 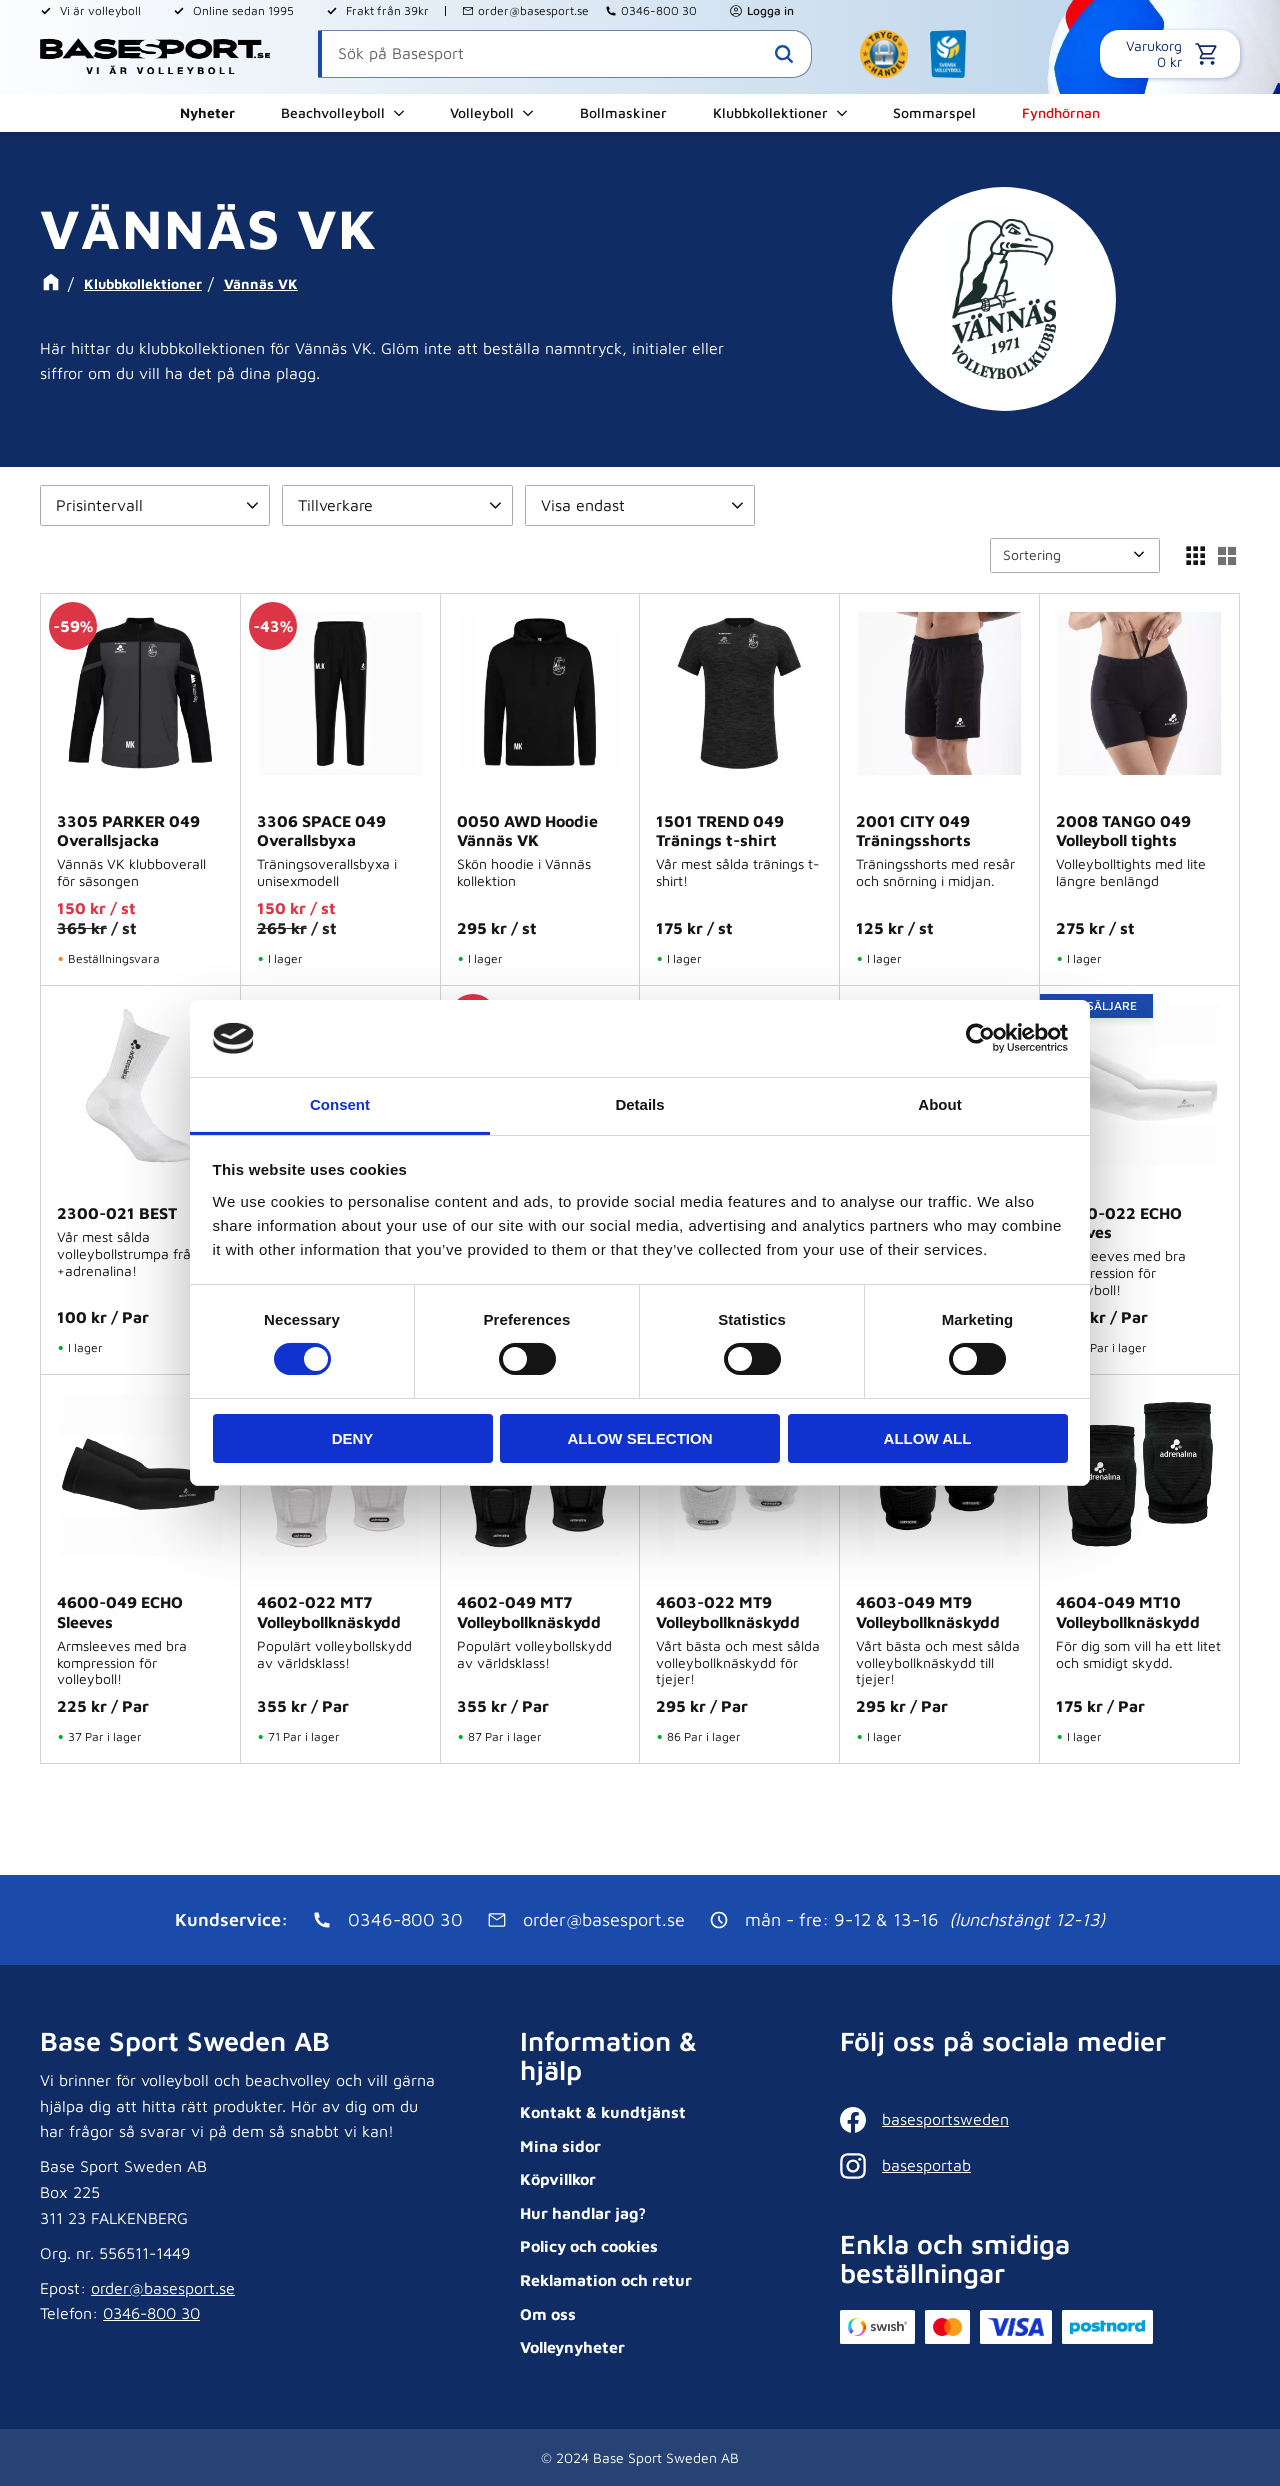 What do you see at coordinates (640, 1438) in the screenshot?
I see `Allow selection` at bounding box center [640, 1438].